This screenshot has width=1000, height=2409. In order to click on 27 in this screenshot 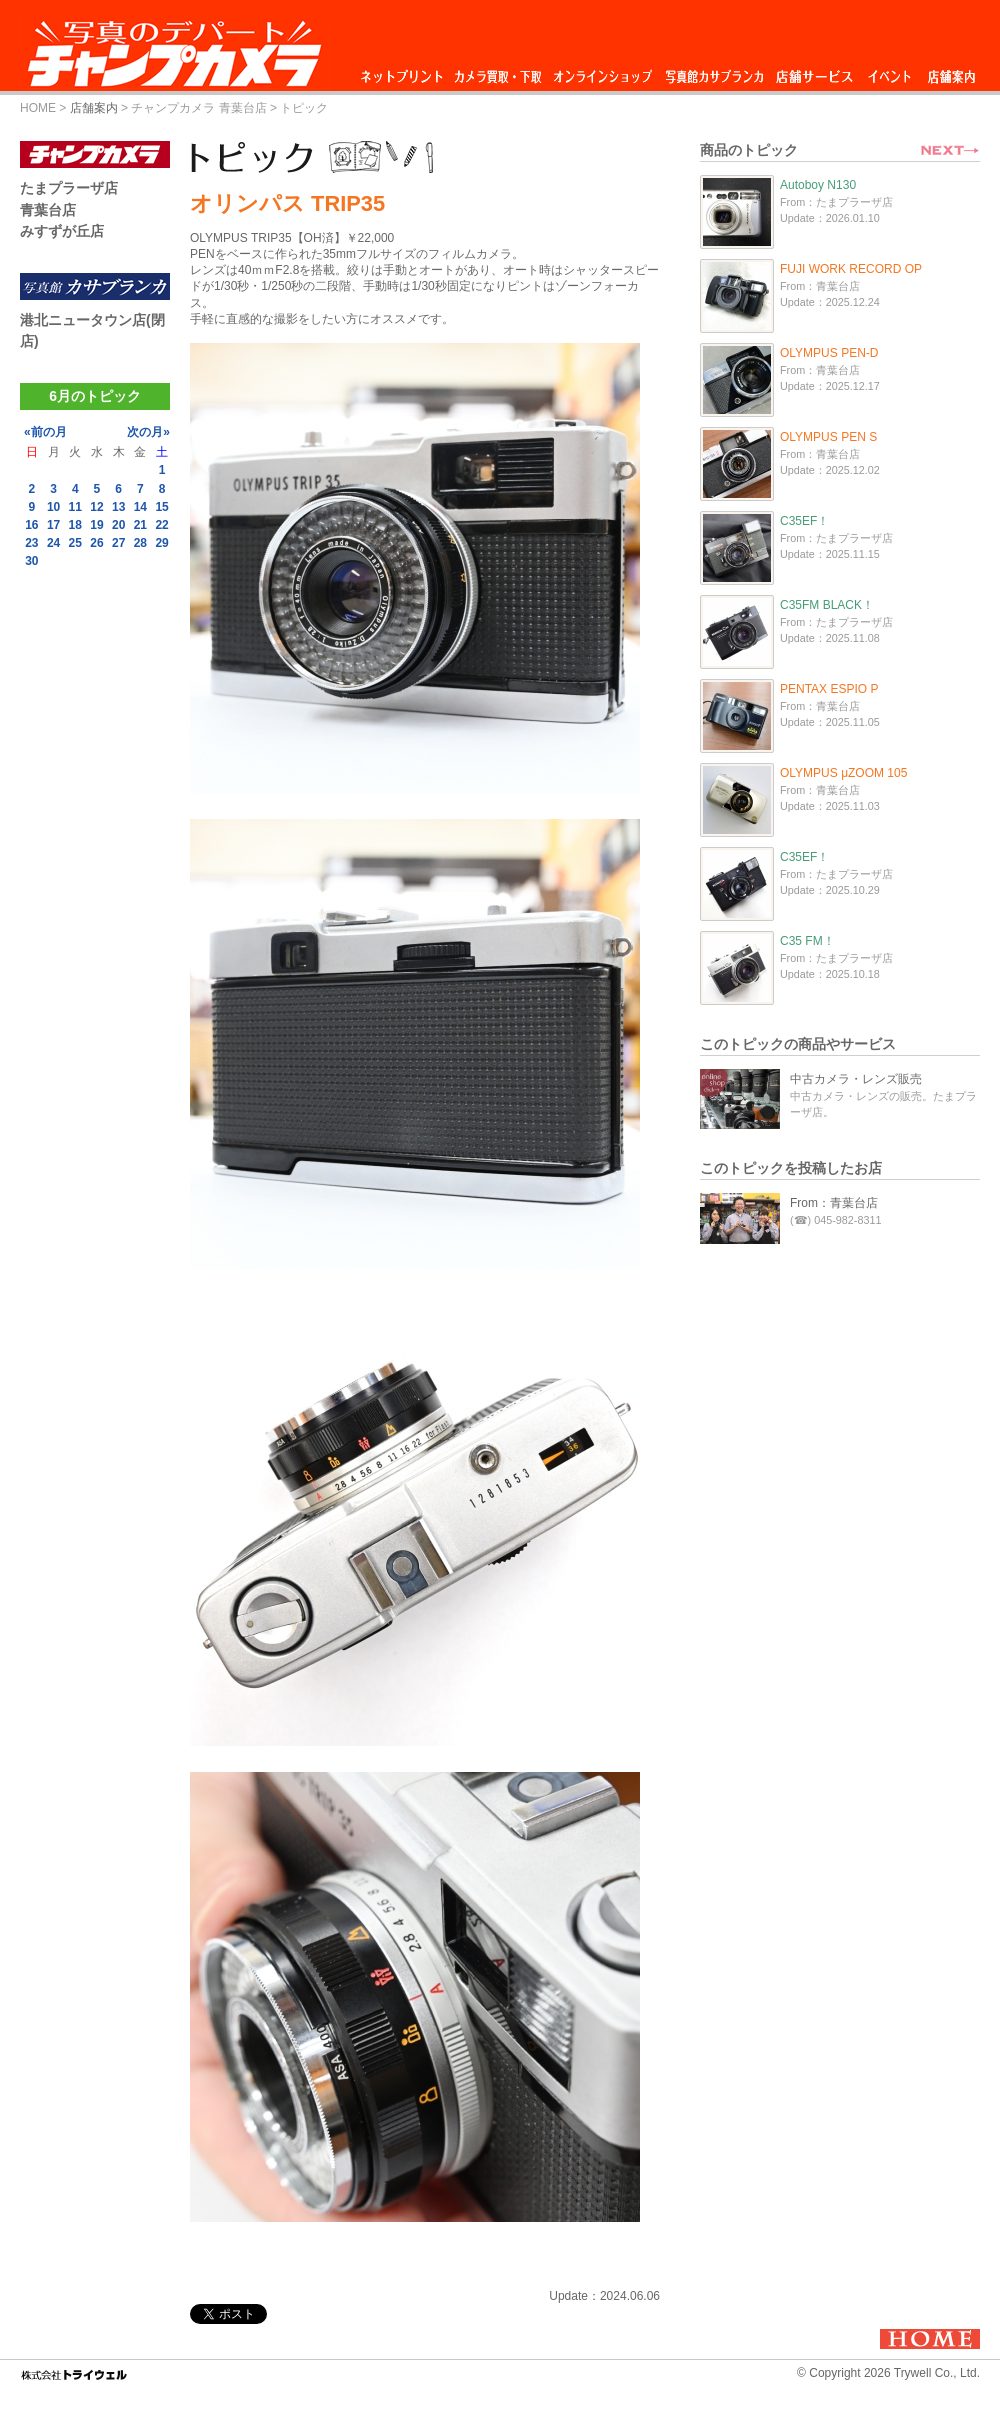, I will do `click(118, 543)`.